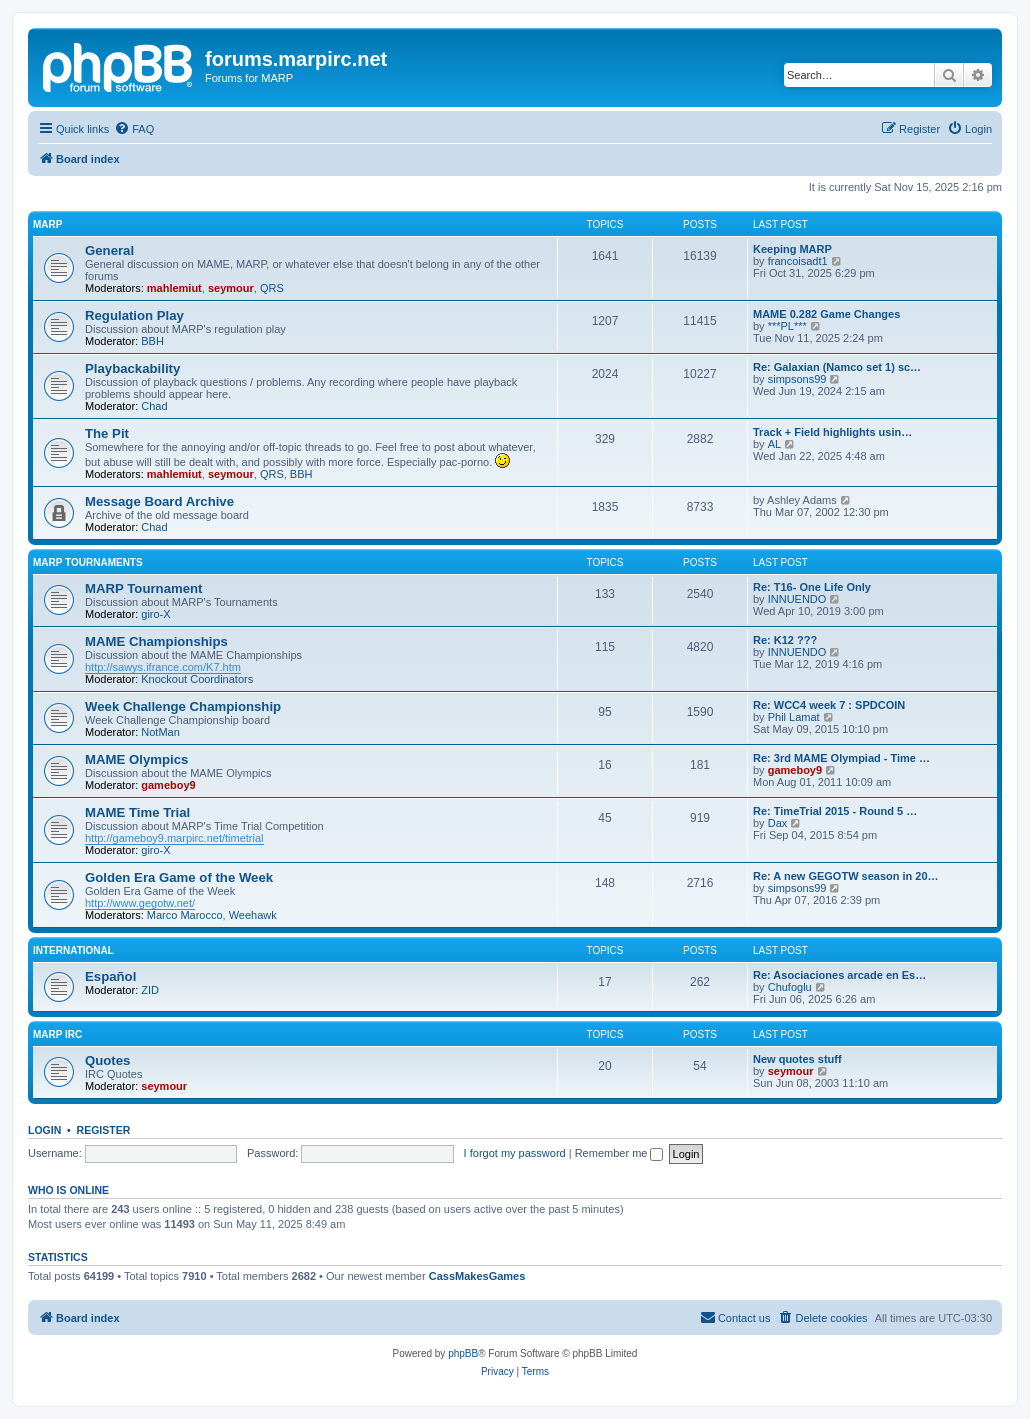 The image size is (1030, 1419). I want to click on INNUENDO, so click(797, 599).